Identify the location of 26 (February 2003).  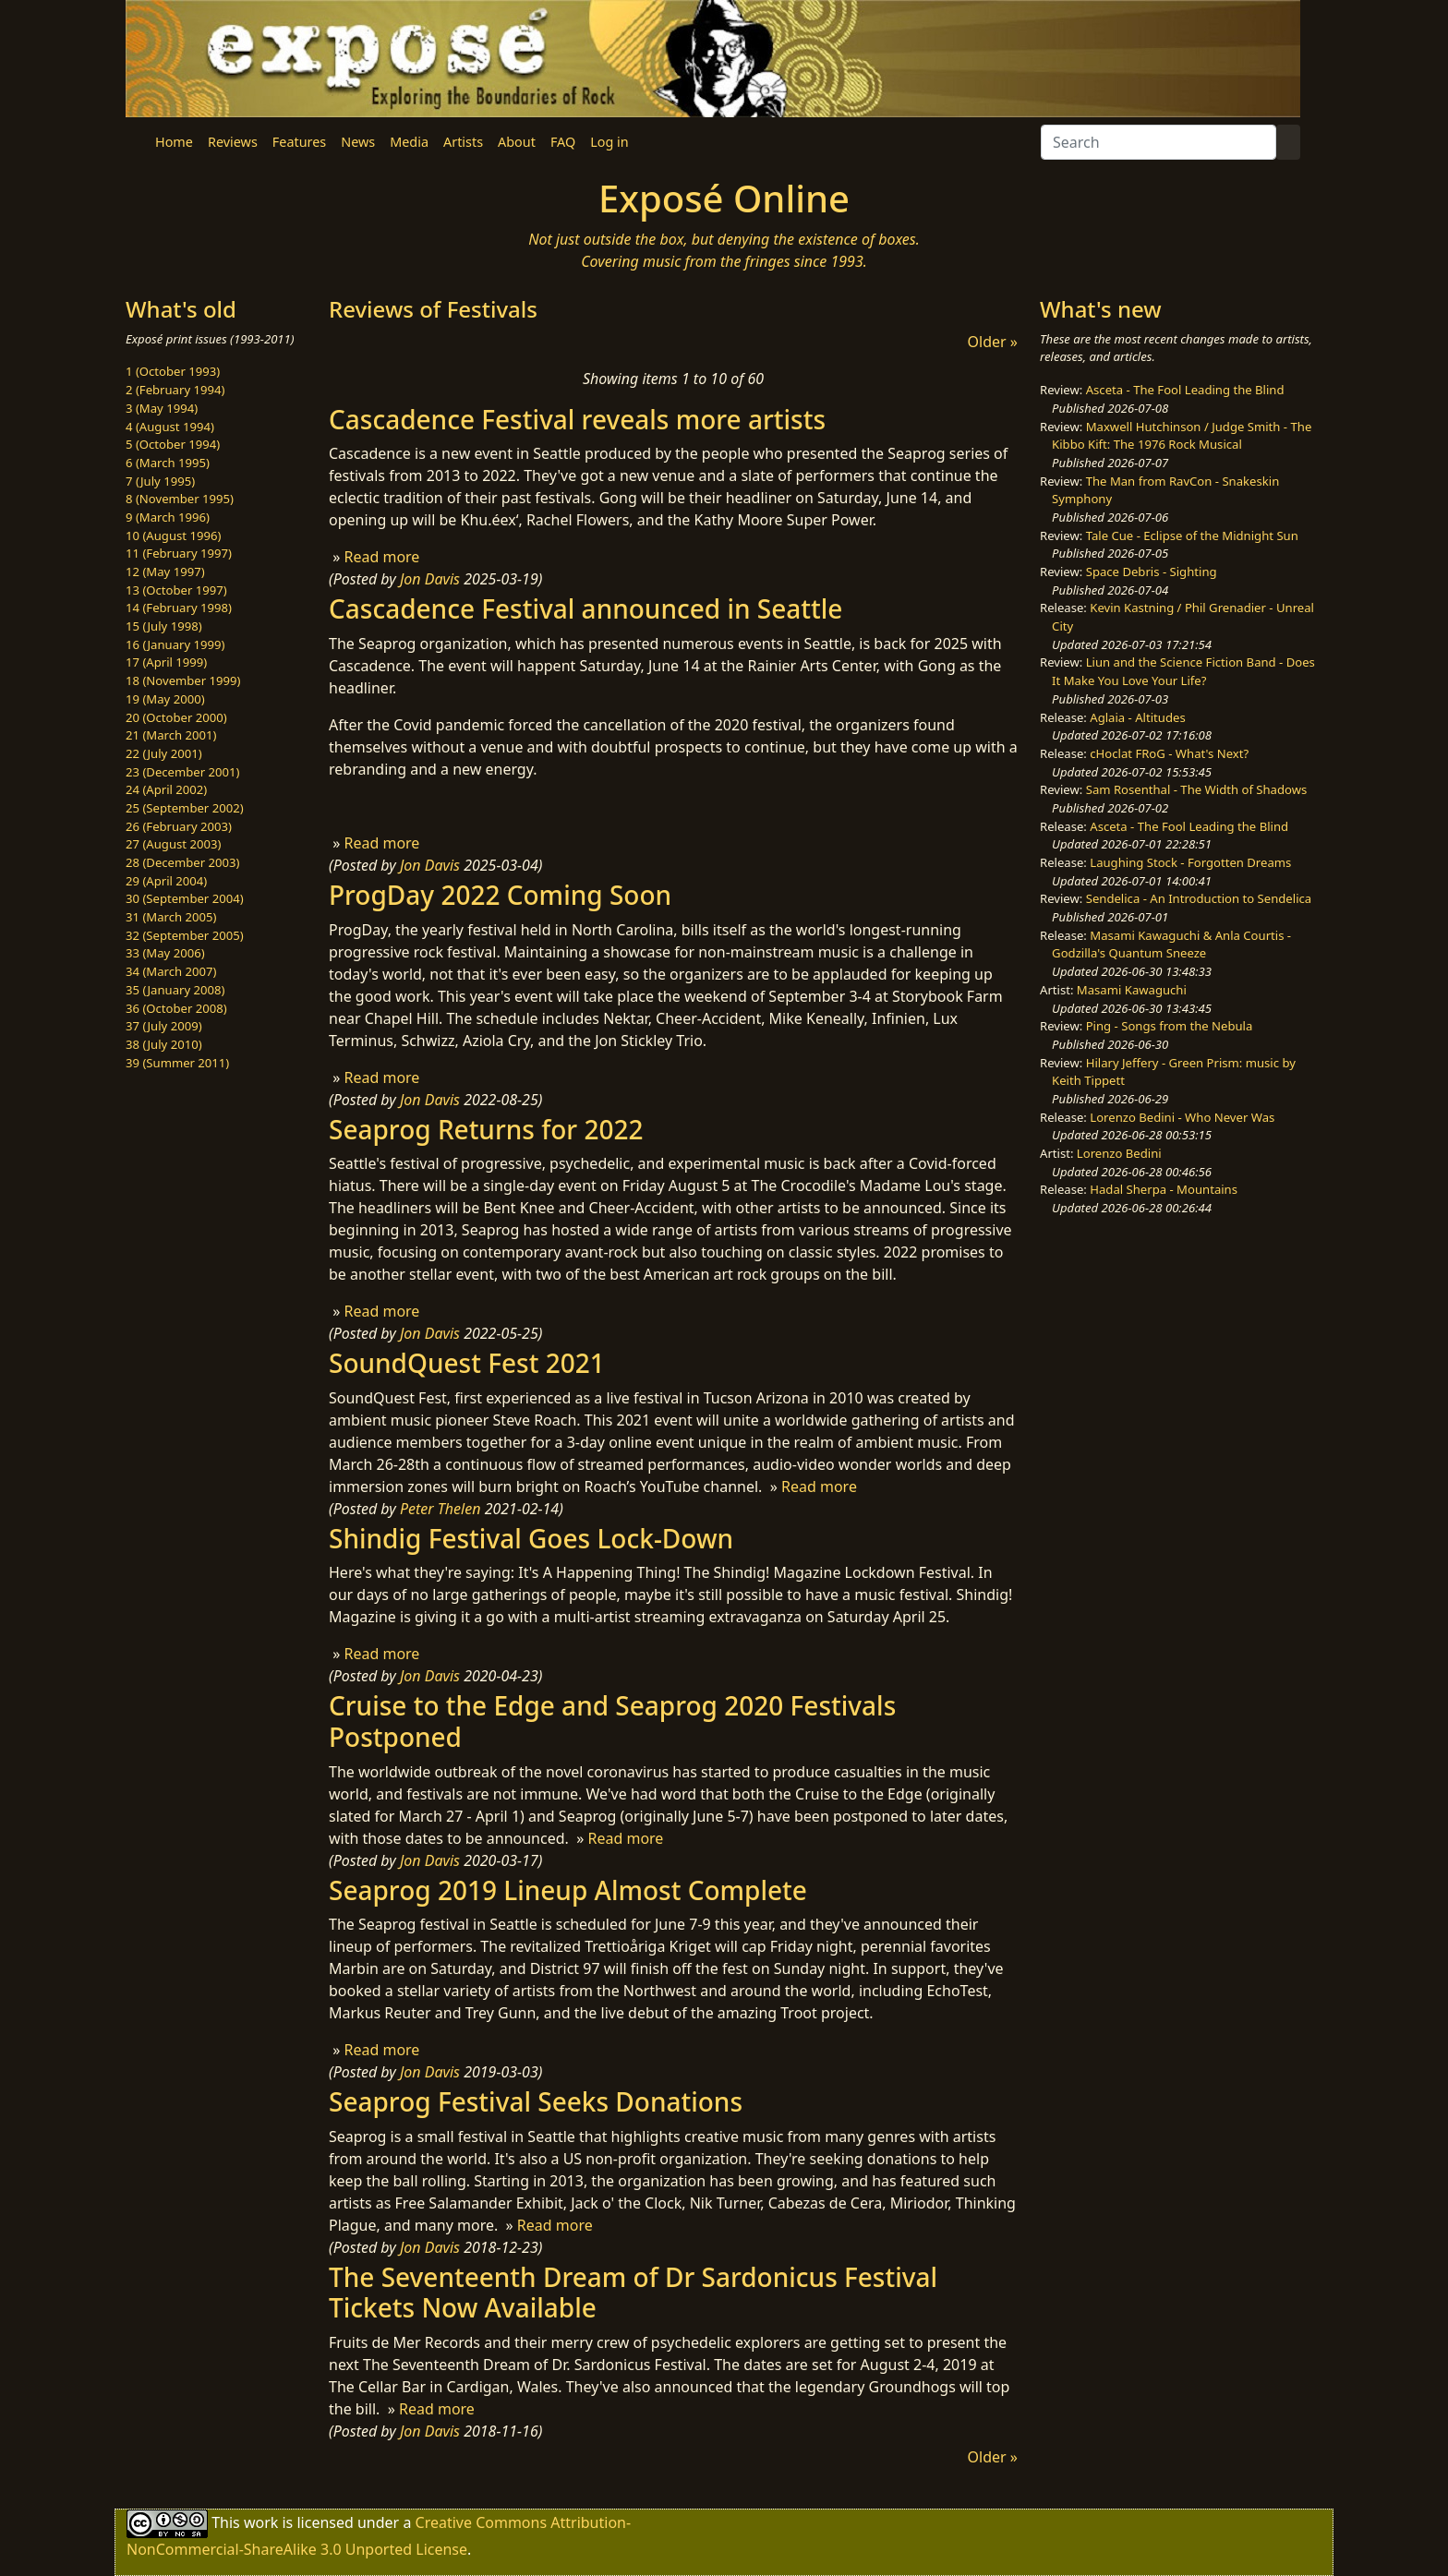
(179, 826).